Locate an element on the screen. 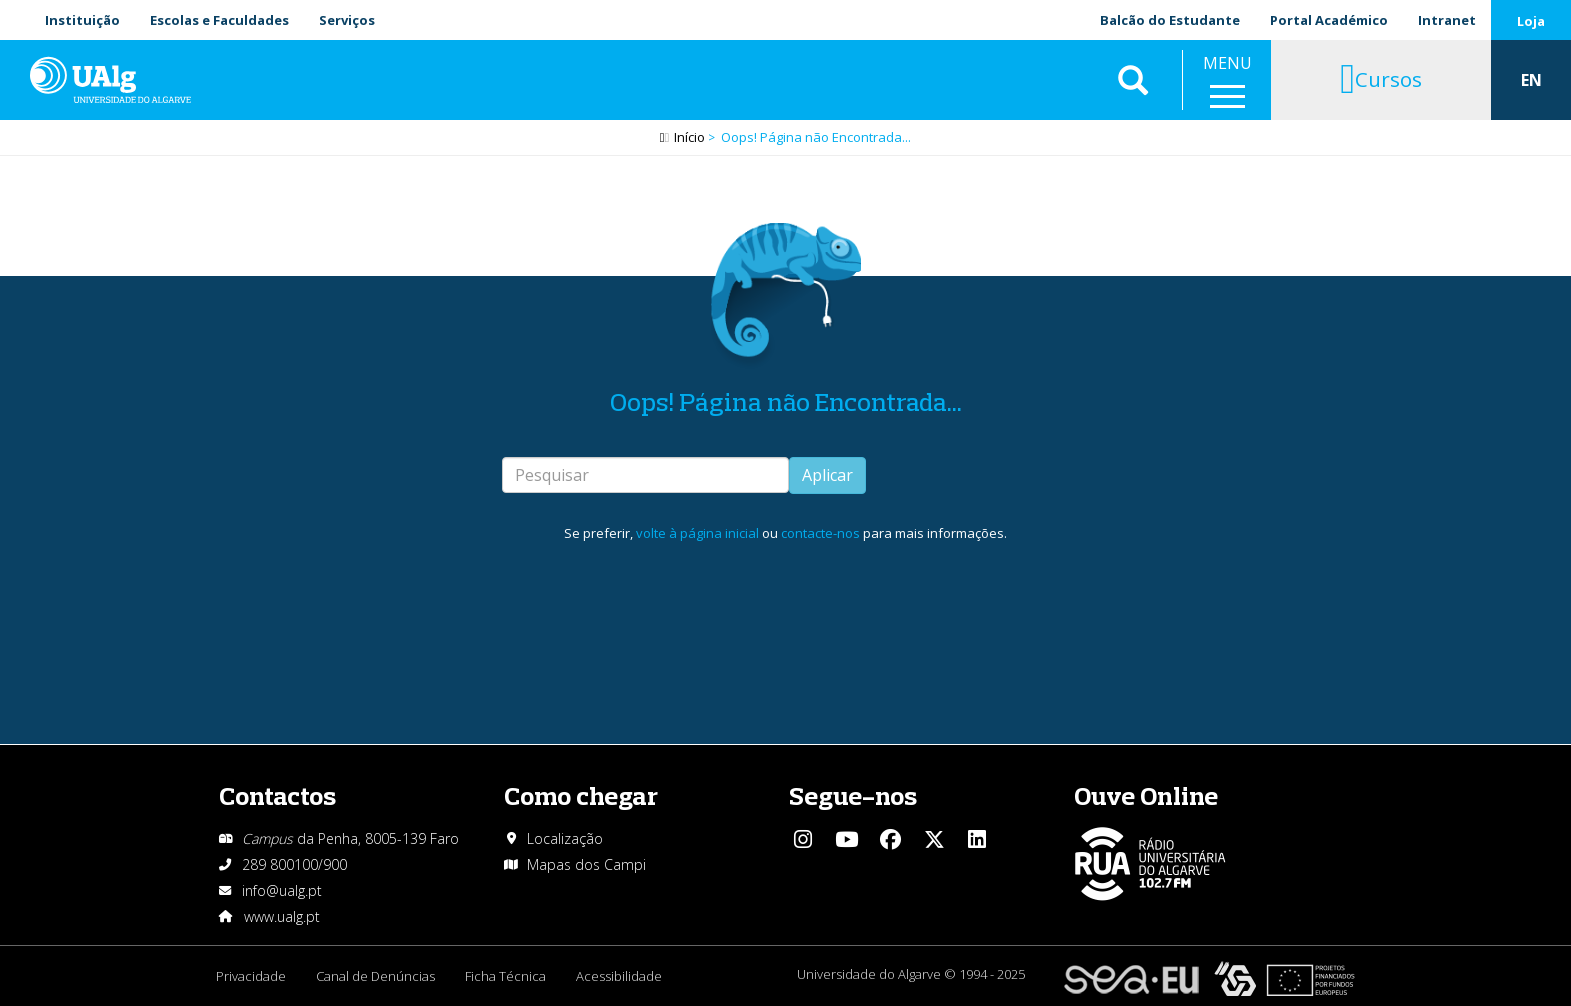 This screenshot has width=1571, height=1006. Ficha Técnica is located at coordinates (505, 976).